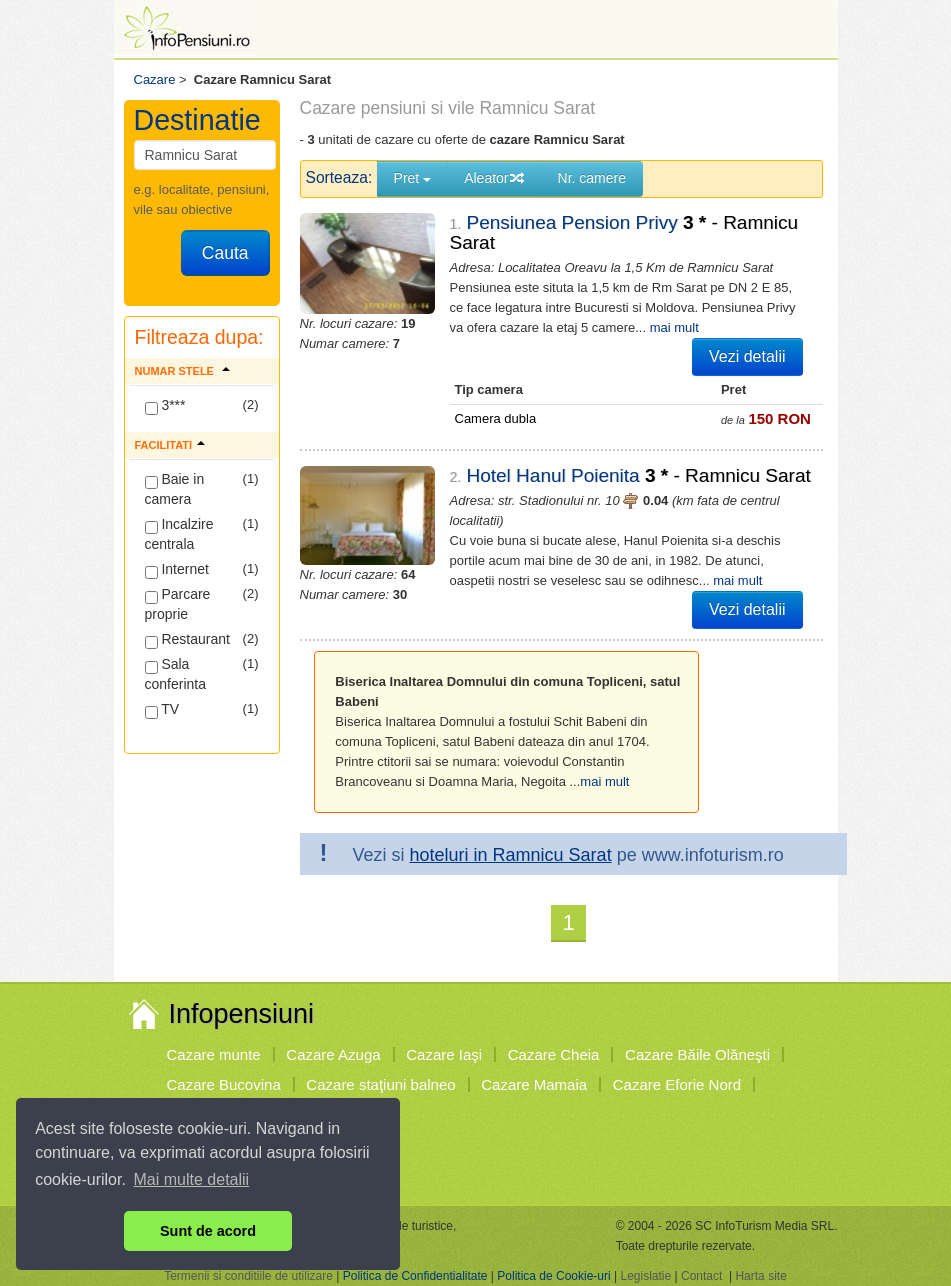 Image resolution: width=951 pixels, height=1286 pixels. What do you see at coordinates (192, 1179) in the screenshot?
I see `Mai multe detalii [button]` at bounding box center [192, 1179].